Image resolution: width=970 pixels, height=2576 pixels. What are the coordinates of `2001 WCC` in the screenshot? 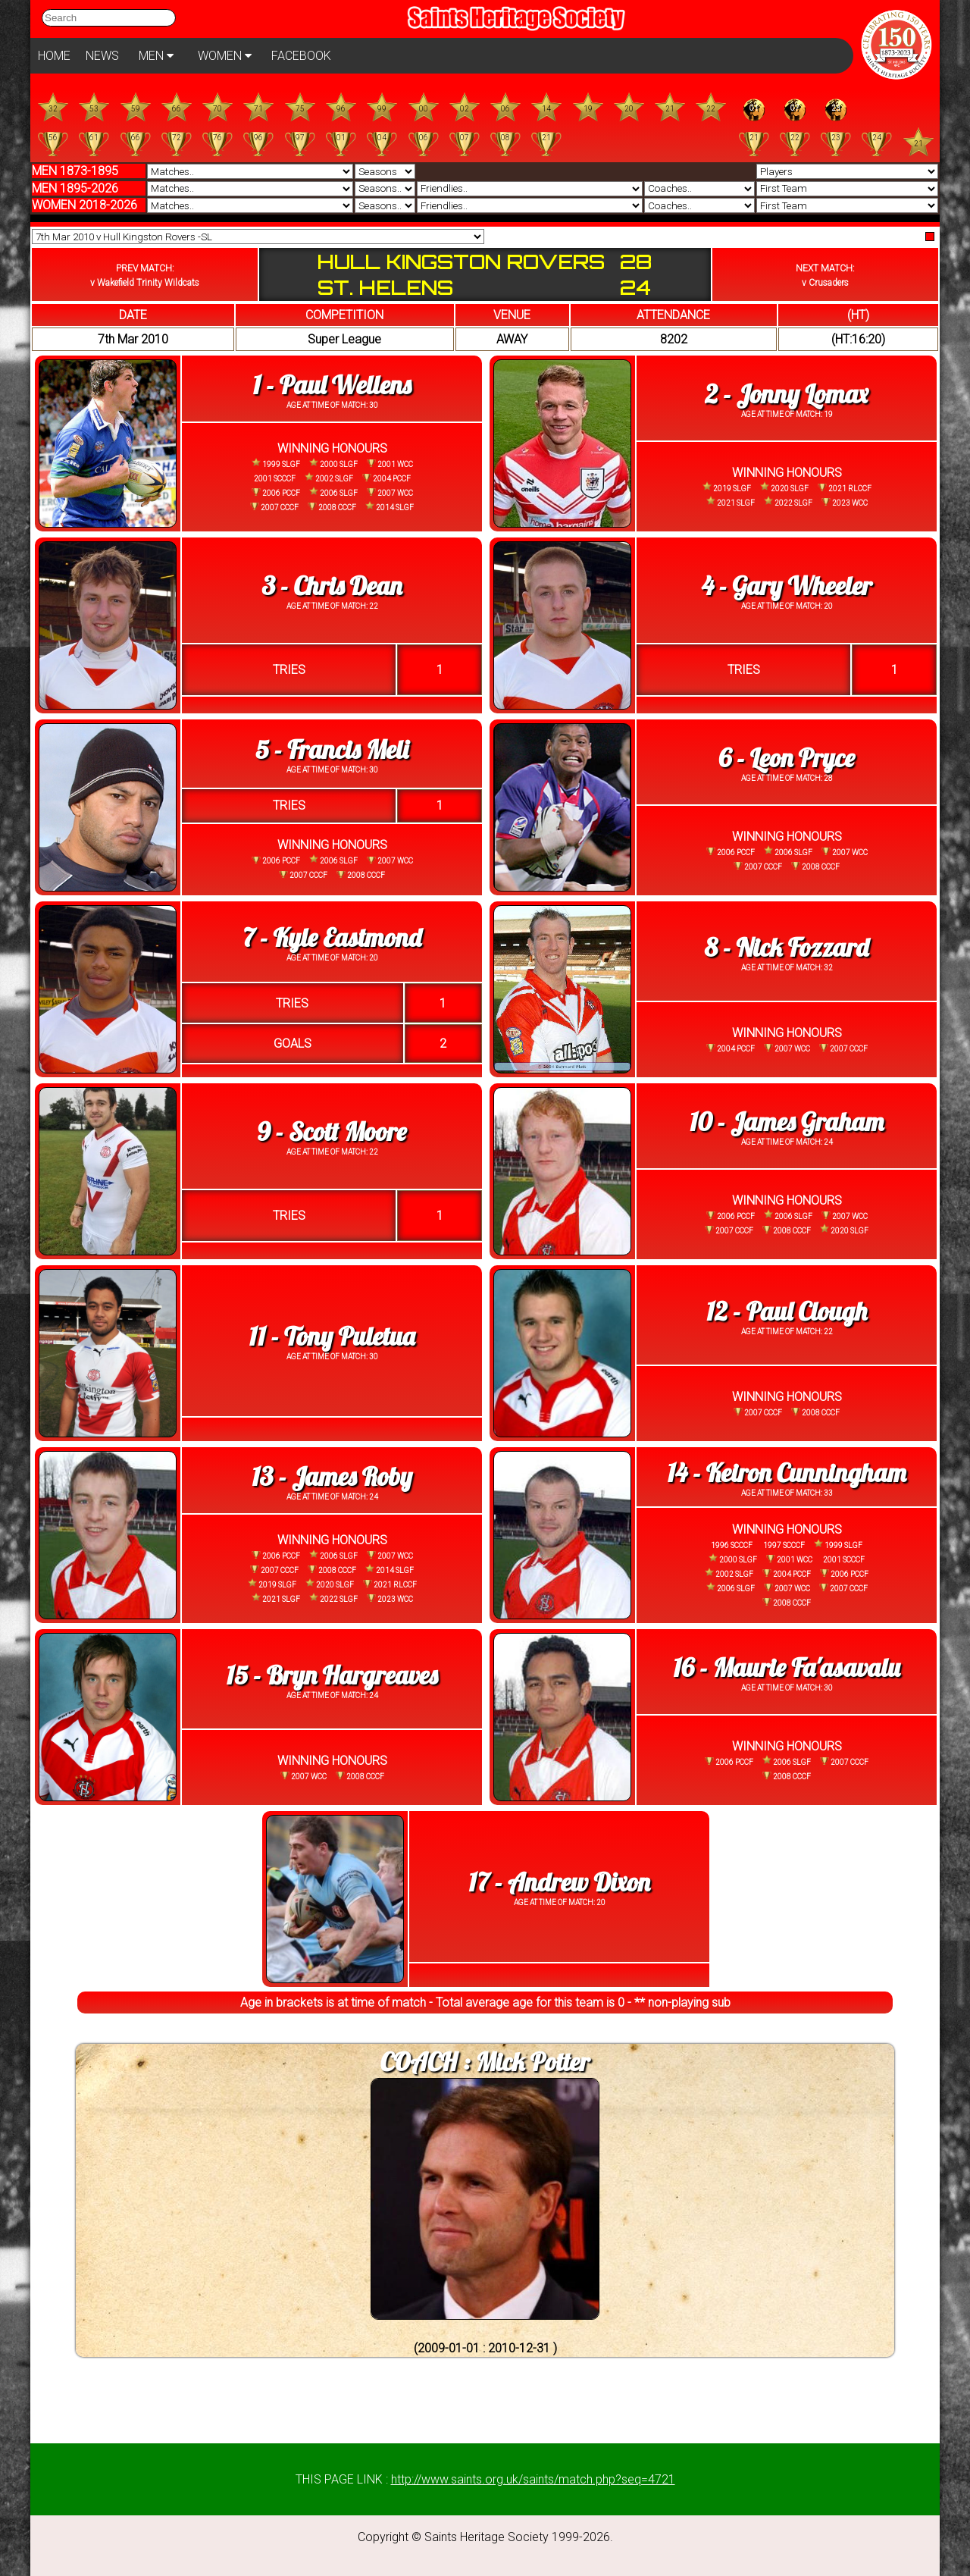 It's located at (390, 464).